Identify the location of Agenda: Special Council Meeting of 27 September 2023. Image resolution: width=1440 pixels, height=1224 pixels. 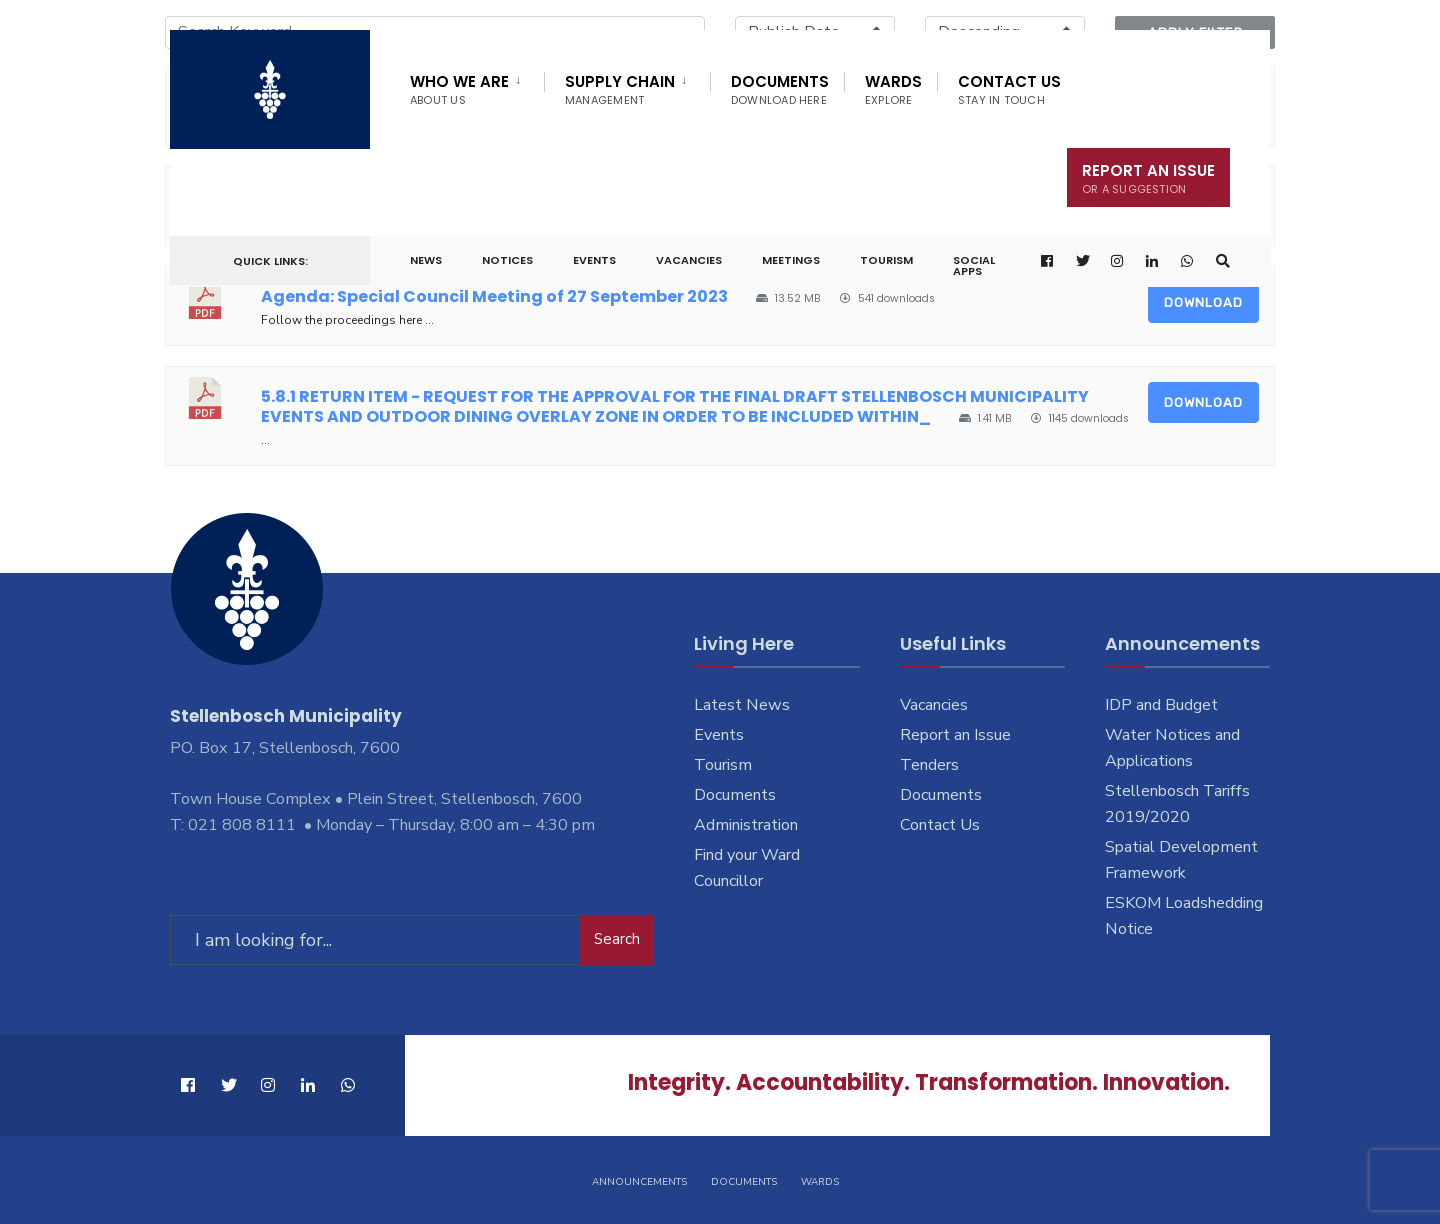
(494, 296).